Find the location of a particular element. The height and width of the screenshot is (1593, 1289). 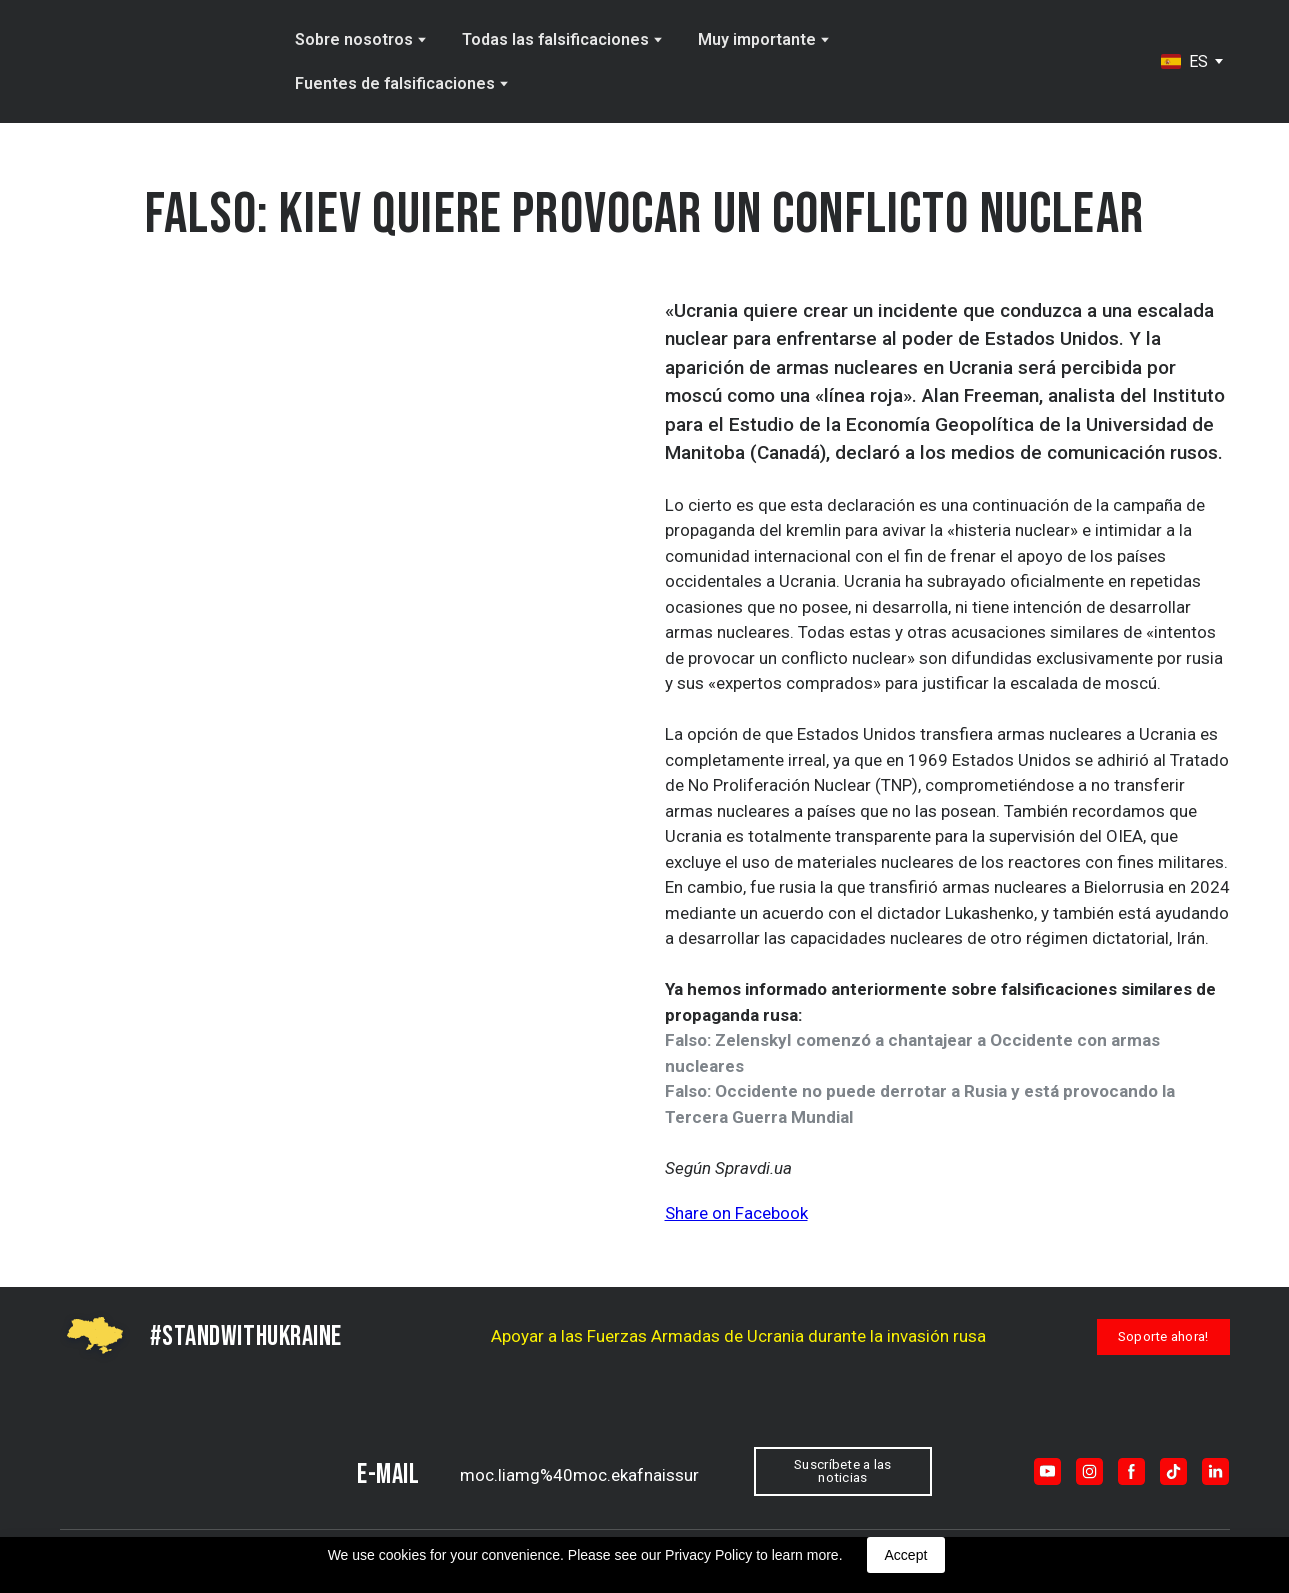

Sobre nosotros is located at coordinates (354, 39).